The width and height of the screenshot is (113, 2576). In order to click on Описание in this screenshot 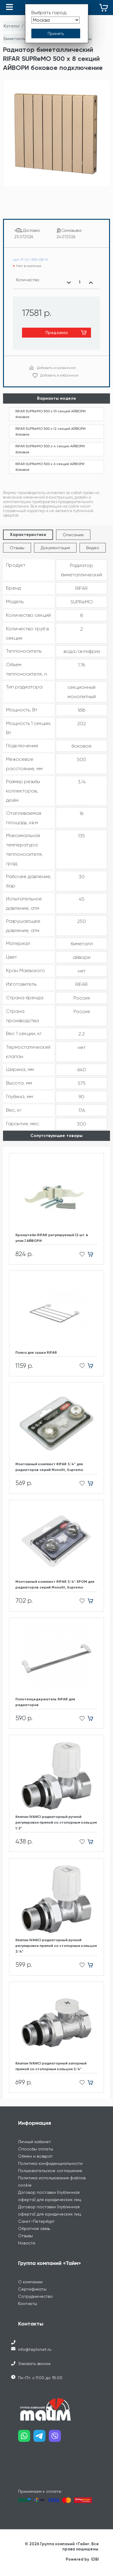, I will do `click(73, 534)`.